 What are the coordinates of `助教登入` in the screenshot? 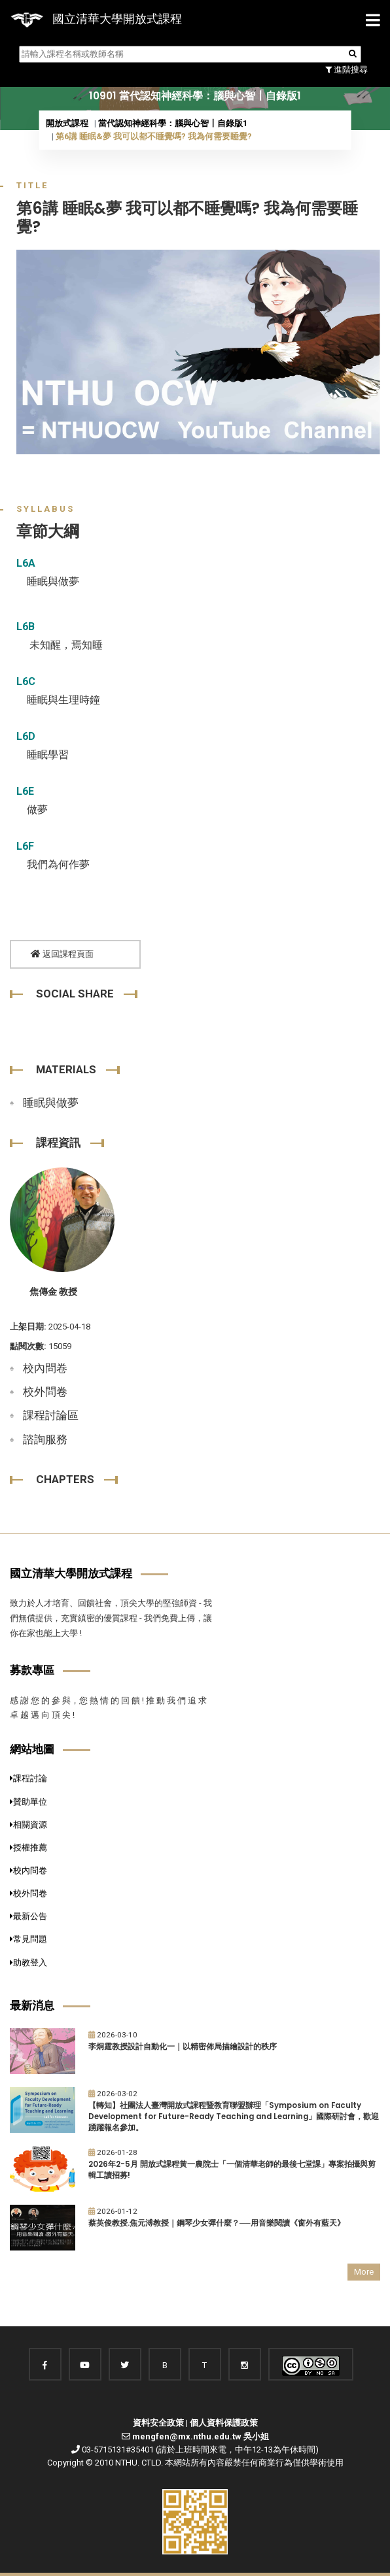 It's located at (28, 1962).